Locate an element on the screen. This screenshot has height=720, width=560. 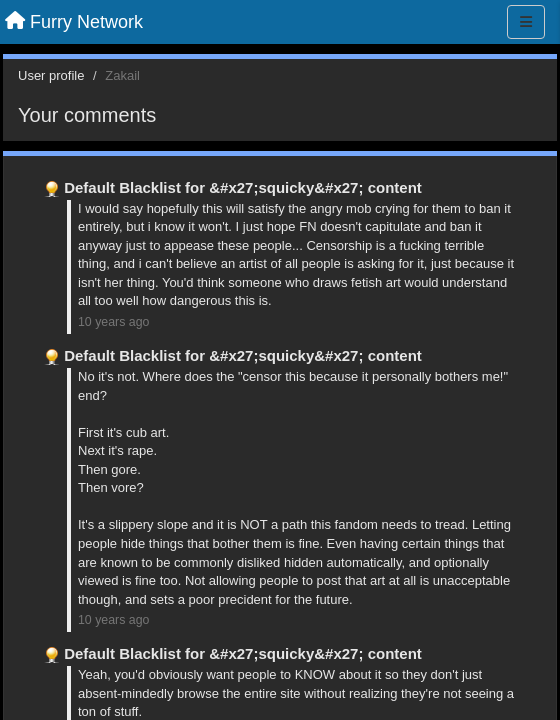
10 years ago is located at coordinates (113, 322).